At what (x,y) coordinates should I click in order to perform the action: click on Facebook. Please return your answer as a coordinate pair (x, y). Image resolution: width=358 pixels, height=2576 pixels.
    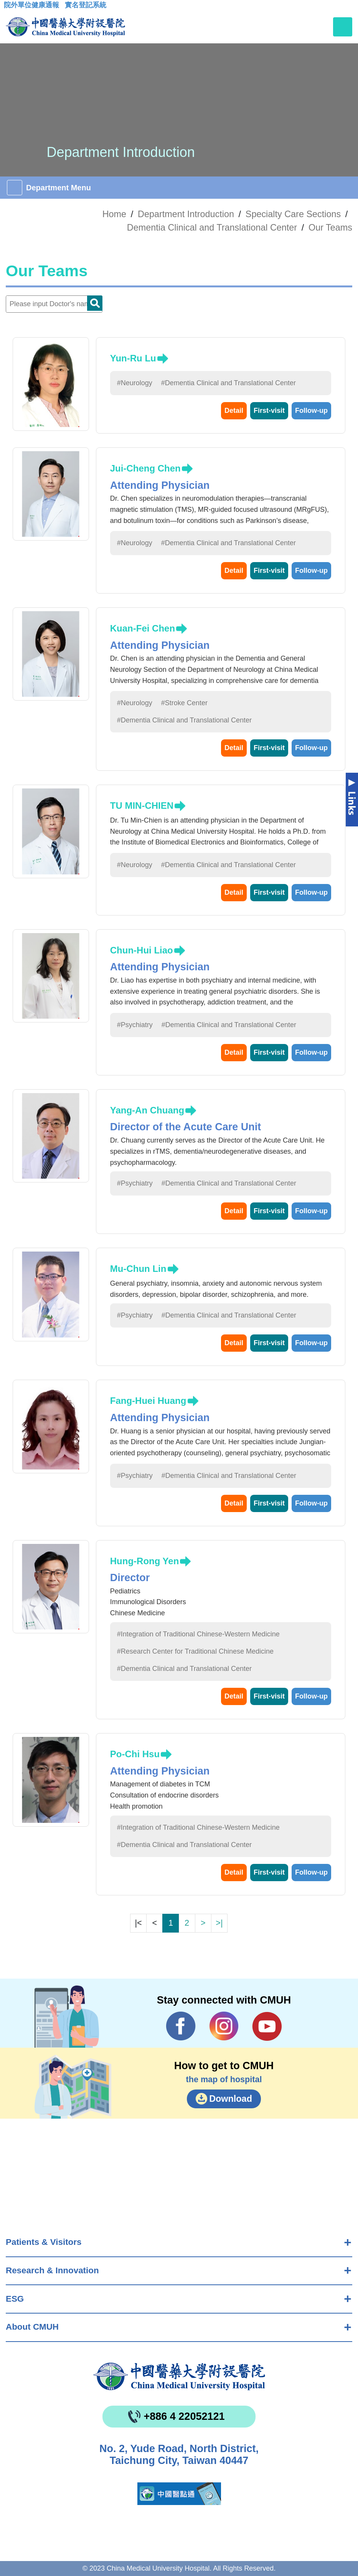
    Looking at the image, I should click on (181, 2026).